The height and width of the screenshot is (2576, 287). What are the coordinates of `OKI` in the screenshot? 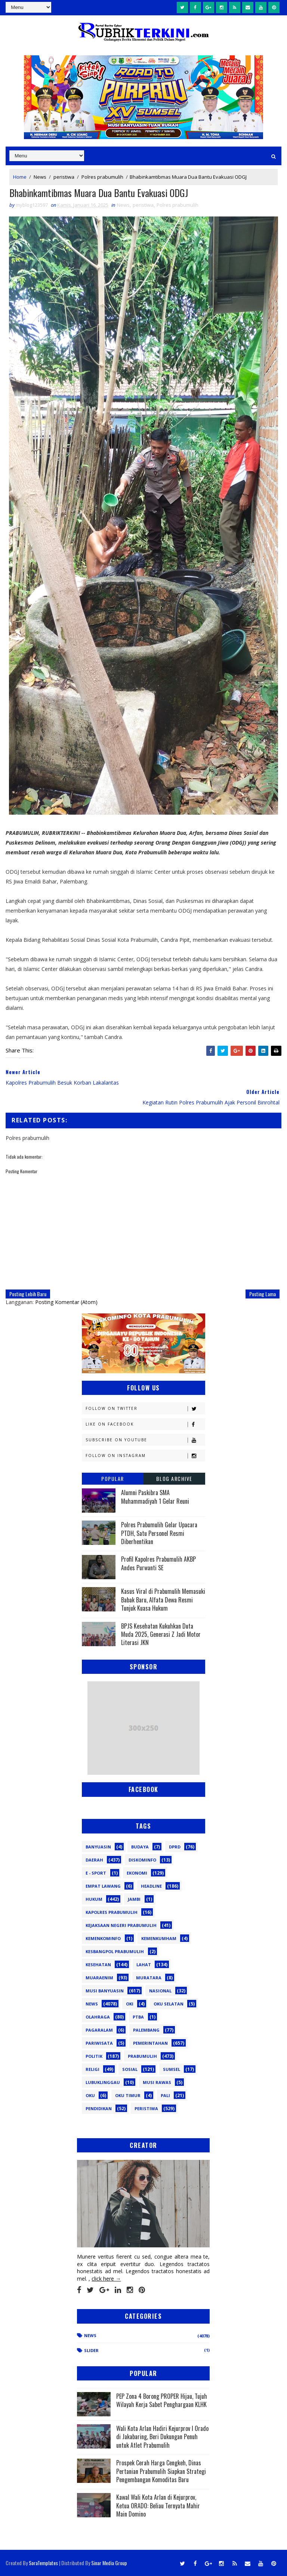 It's located at (129, 2004).